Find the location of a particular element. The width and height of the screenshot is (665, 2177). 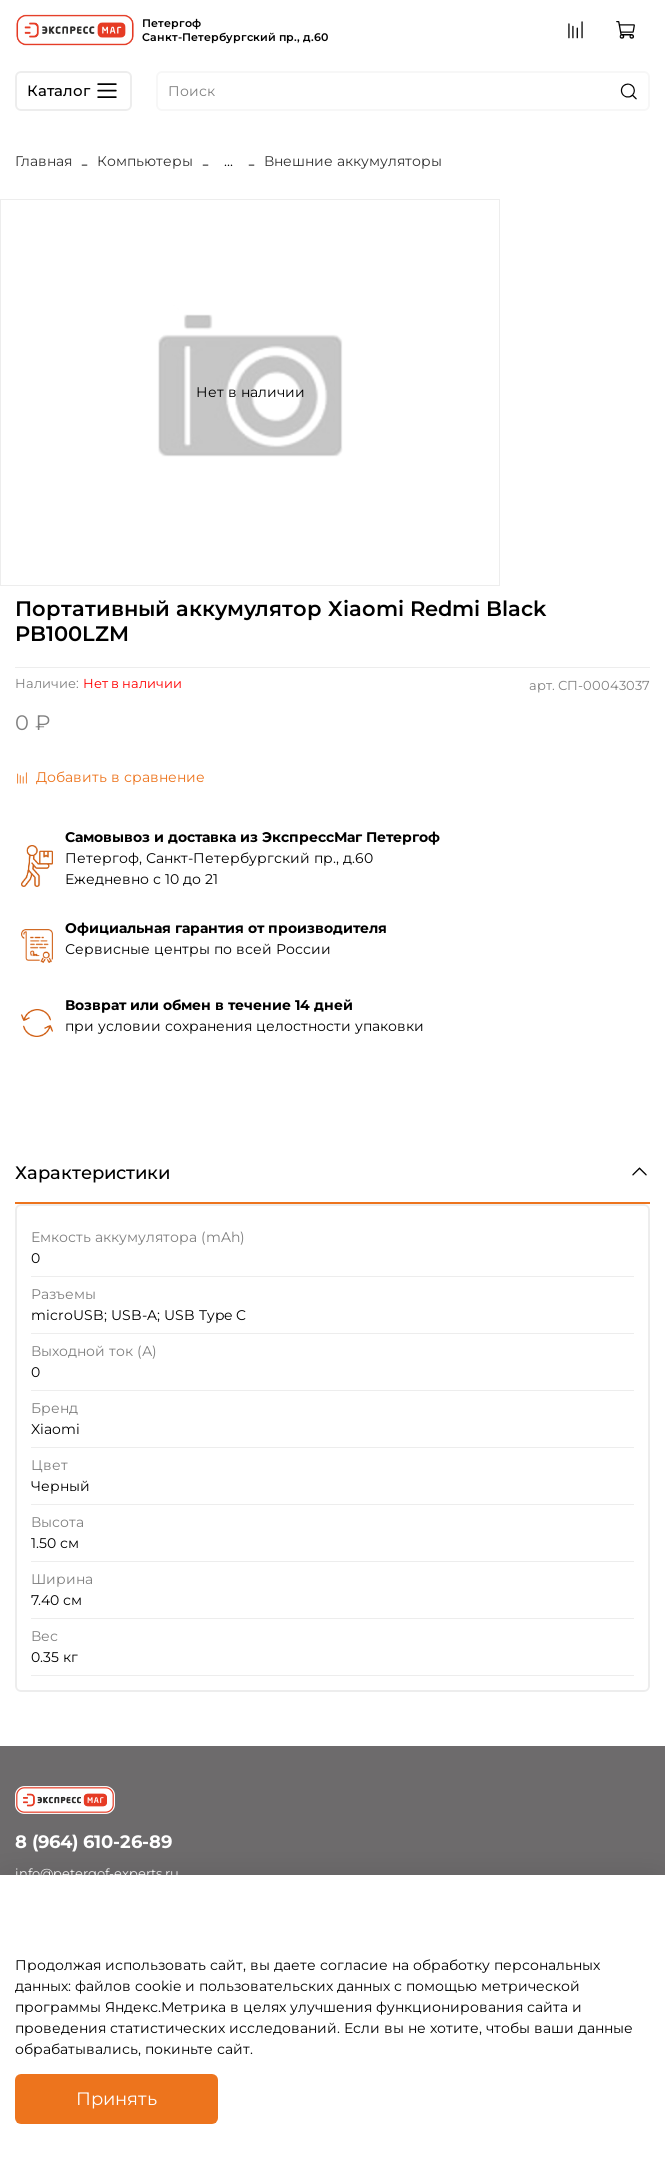

Принять is located at coordinates (116, 2098).